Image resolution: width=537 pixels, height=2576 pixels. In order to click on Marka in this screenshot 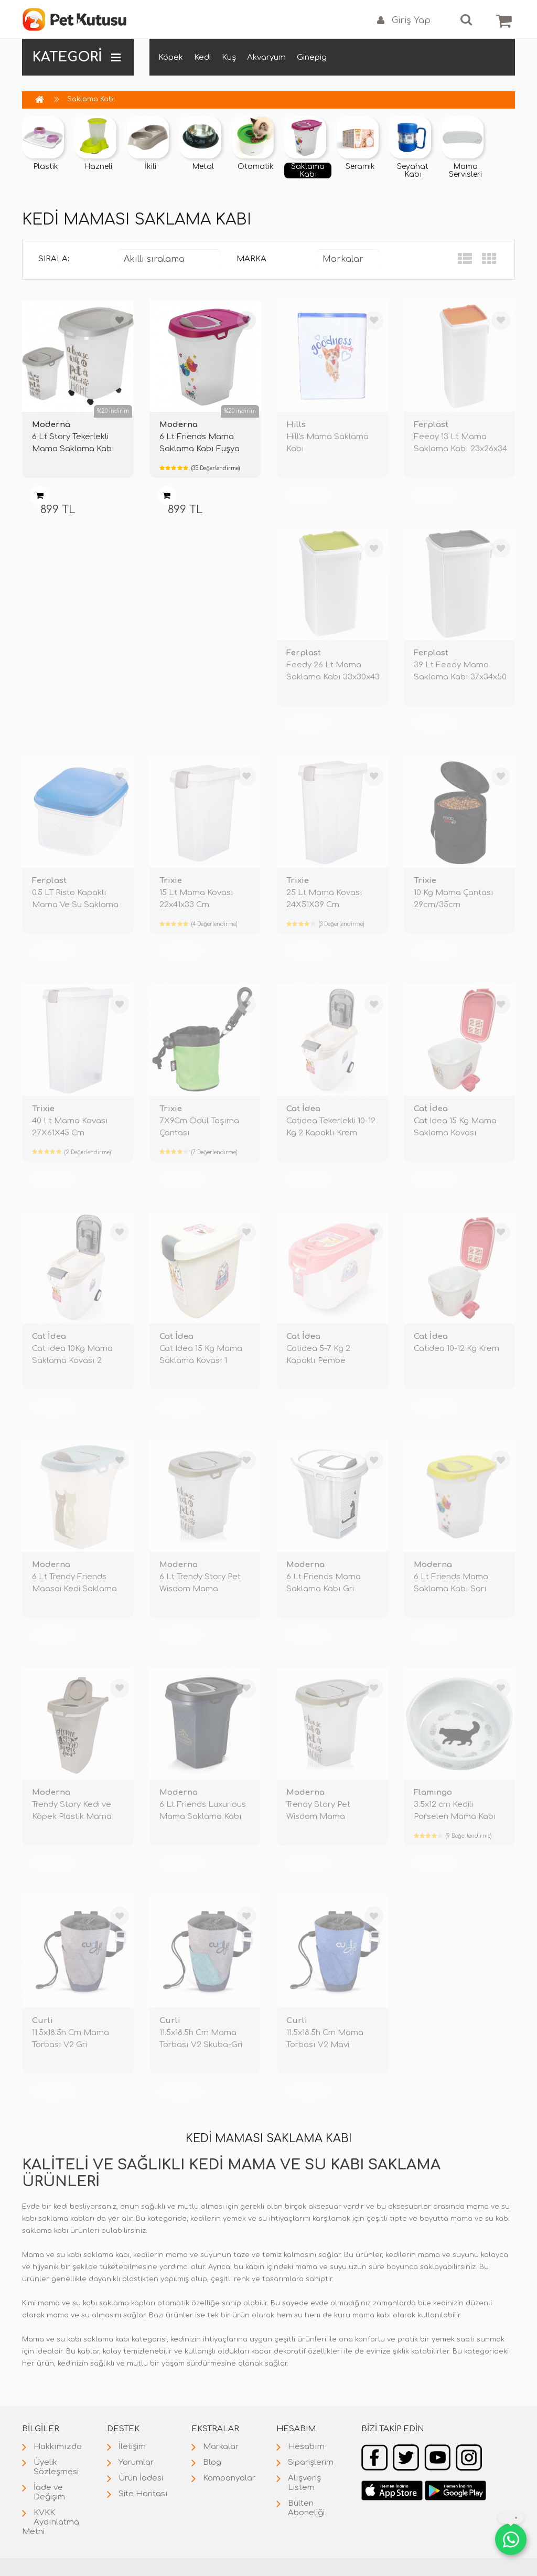, I will do `click(251, 258)`.